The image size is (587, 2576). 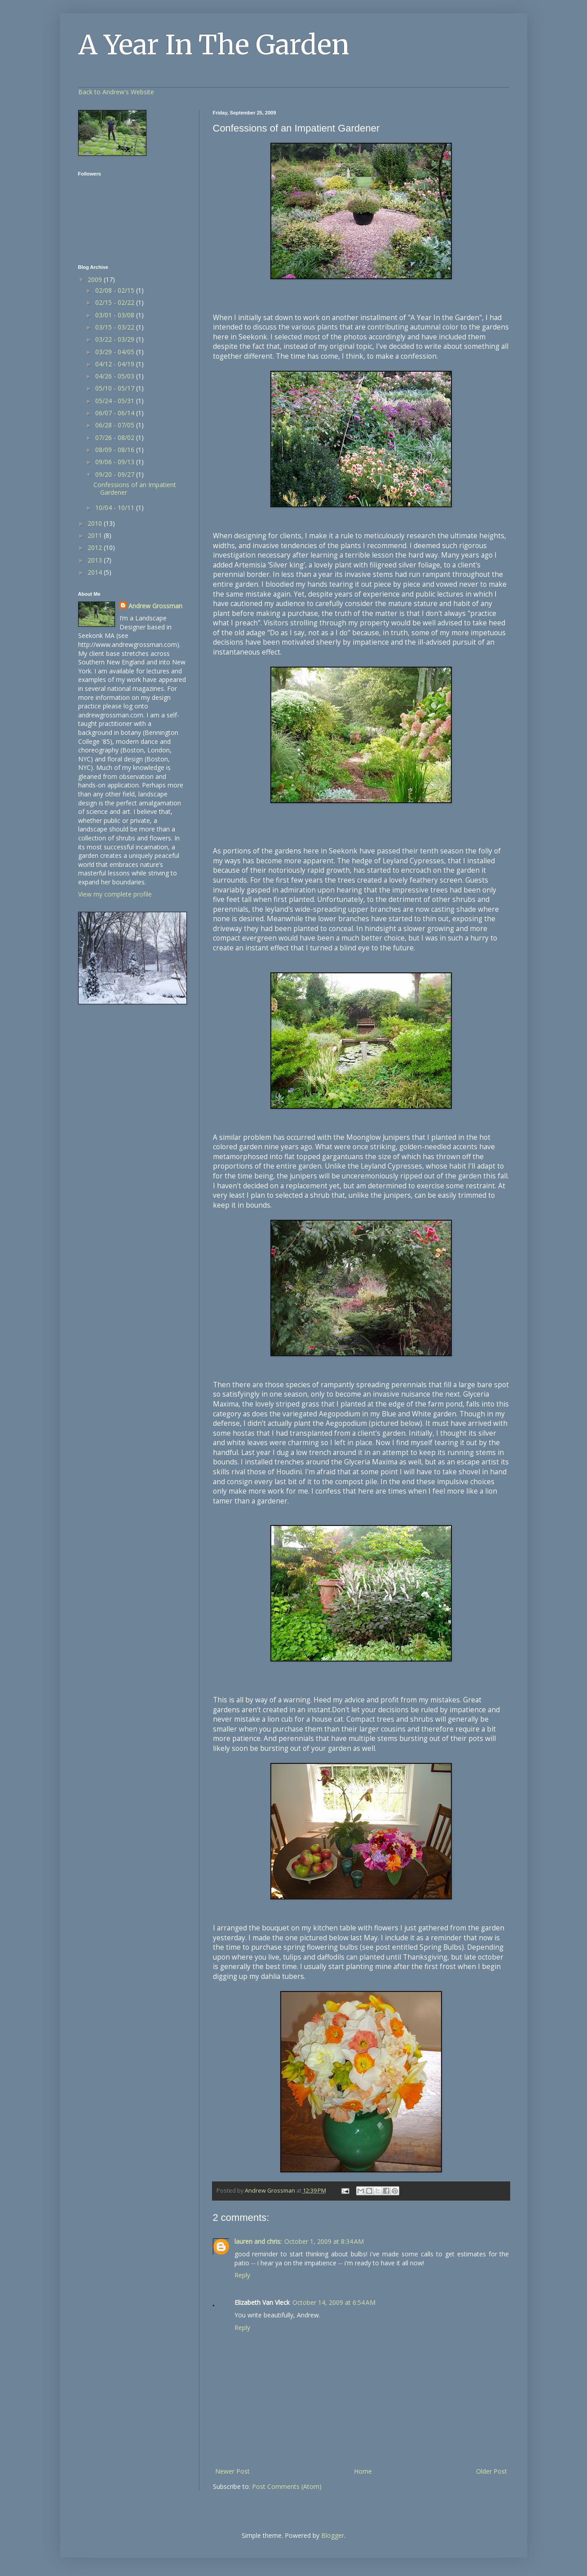 I want to click on 10/04 - 10/11, so click(x=115, y=507).